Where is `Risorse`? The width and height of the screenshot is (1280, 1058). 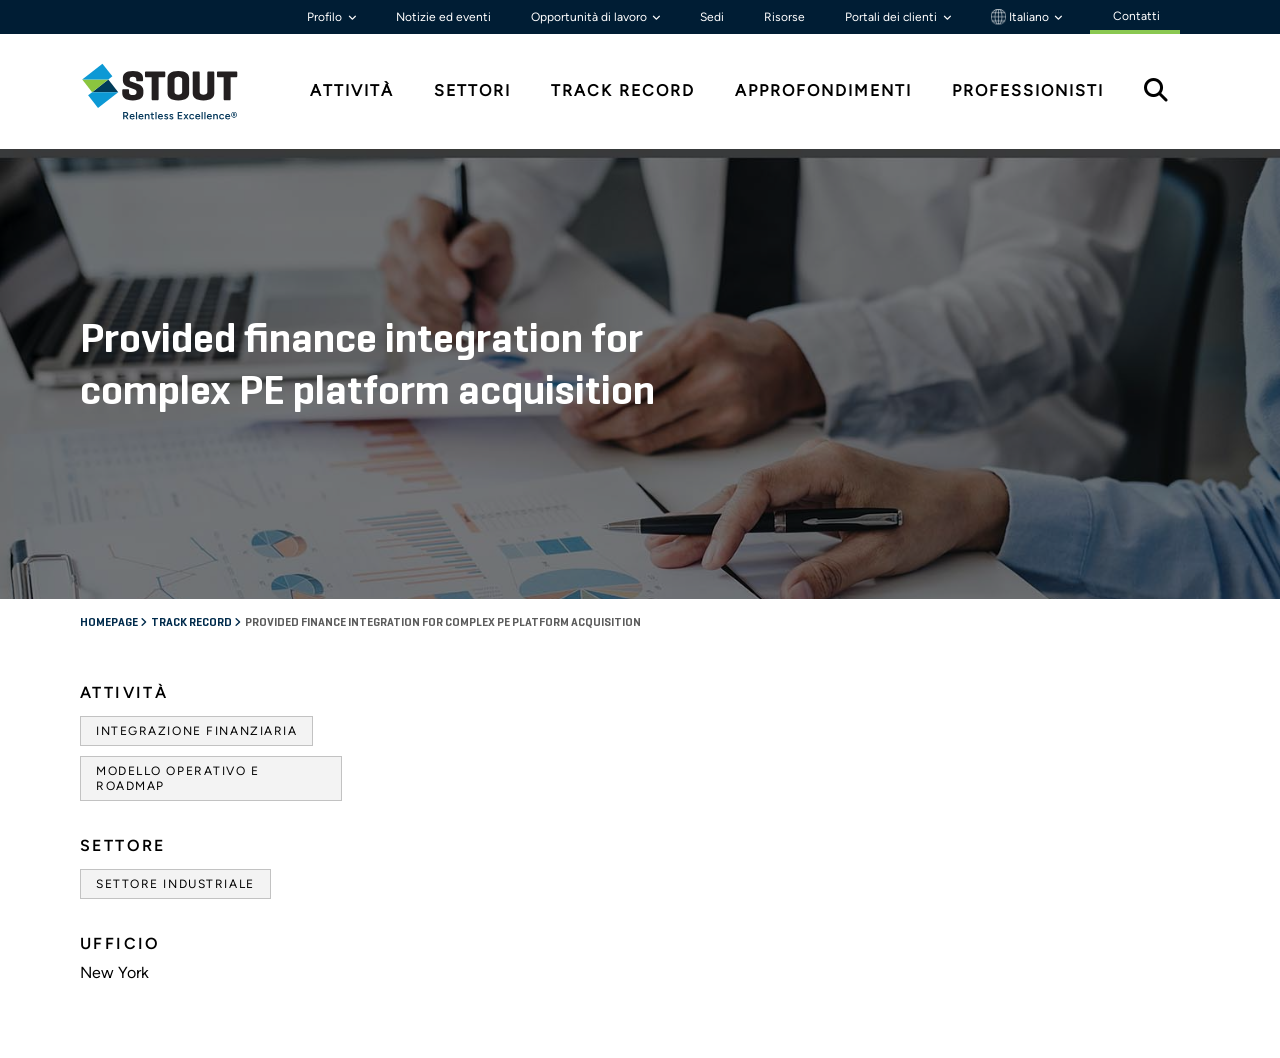
Risorse is located at coordinates (784, 17).